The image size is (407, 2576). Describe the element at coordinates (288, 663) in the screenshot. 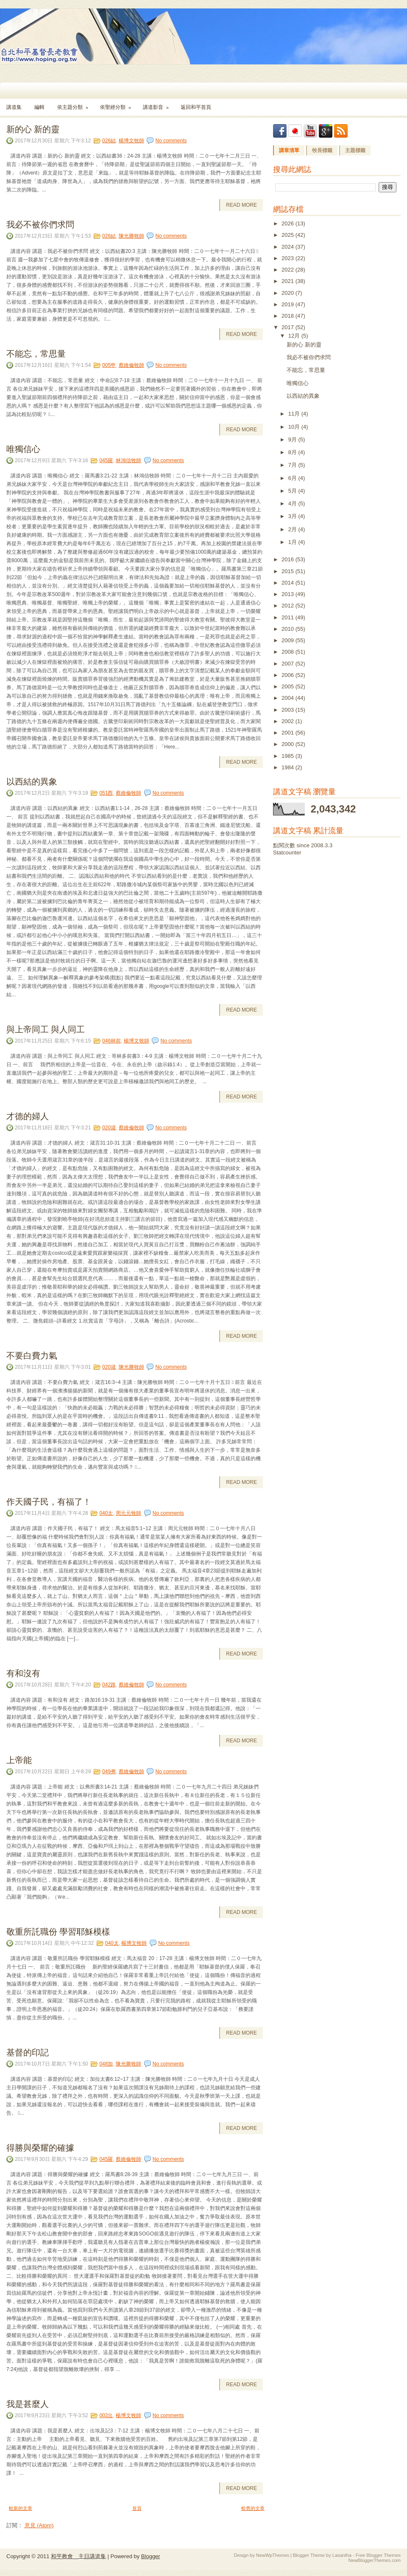

I see `2007` at that location.